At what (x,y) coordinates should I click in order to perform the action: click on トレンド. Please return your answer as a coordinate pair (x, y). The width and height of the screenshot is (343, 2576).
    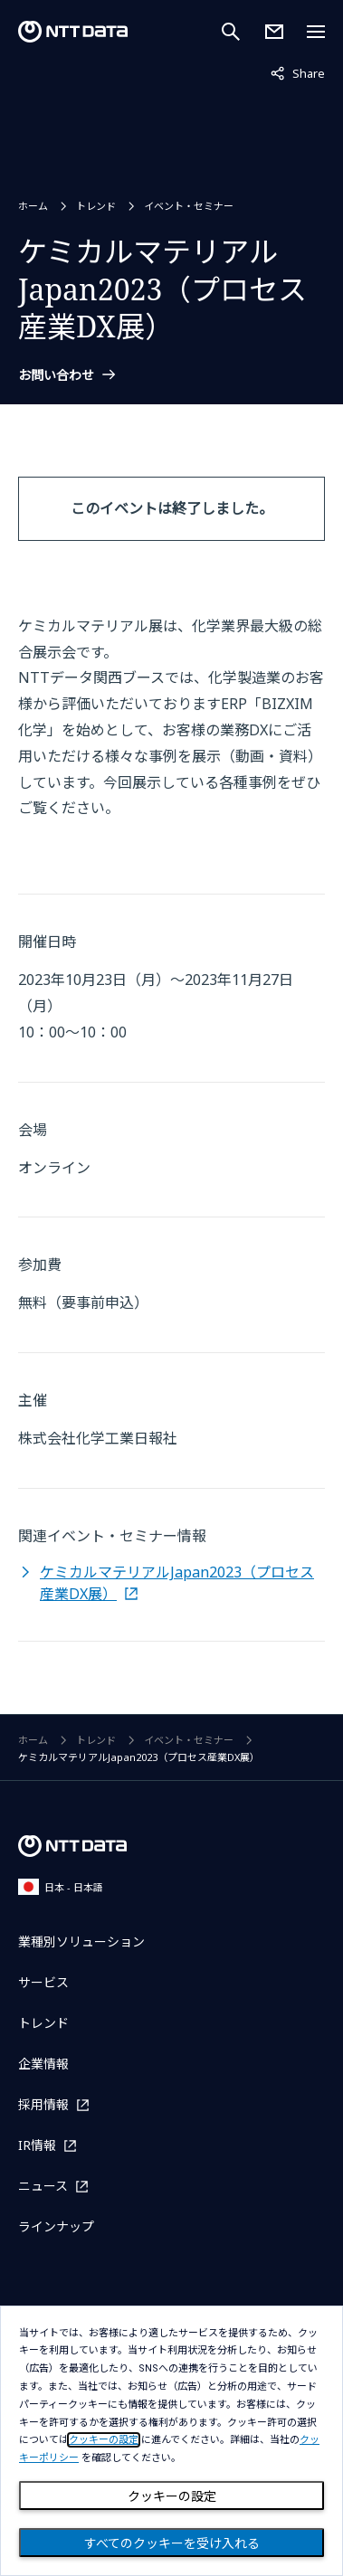
    Looking at the image, I should click on (96, 206).